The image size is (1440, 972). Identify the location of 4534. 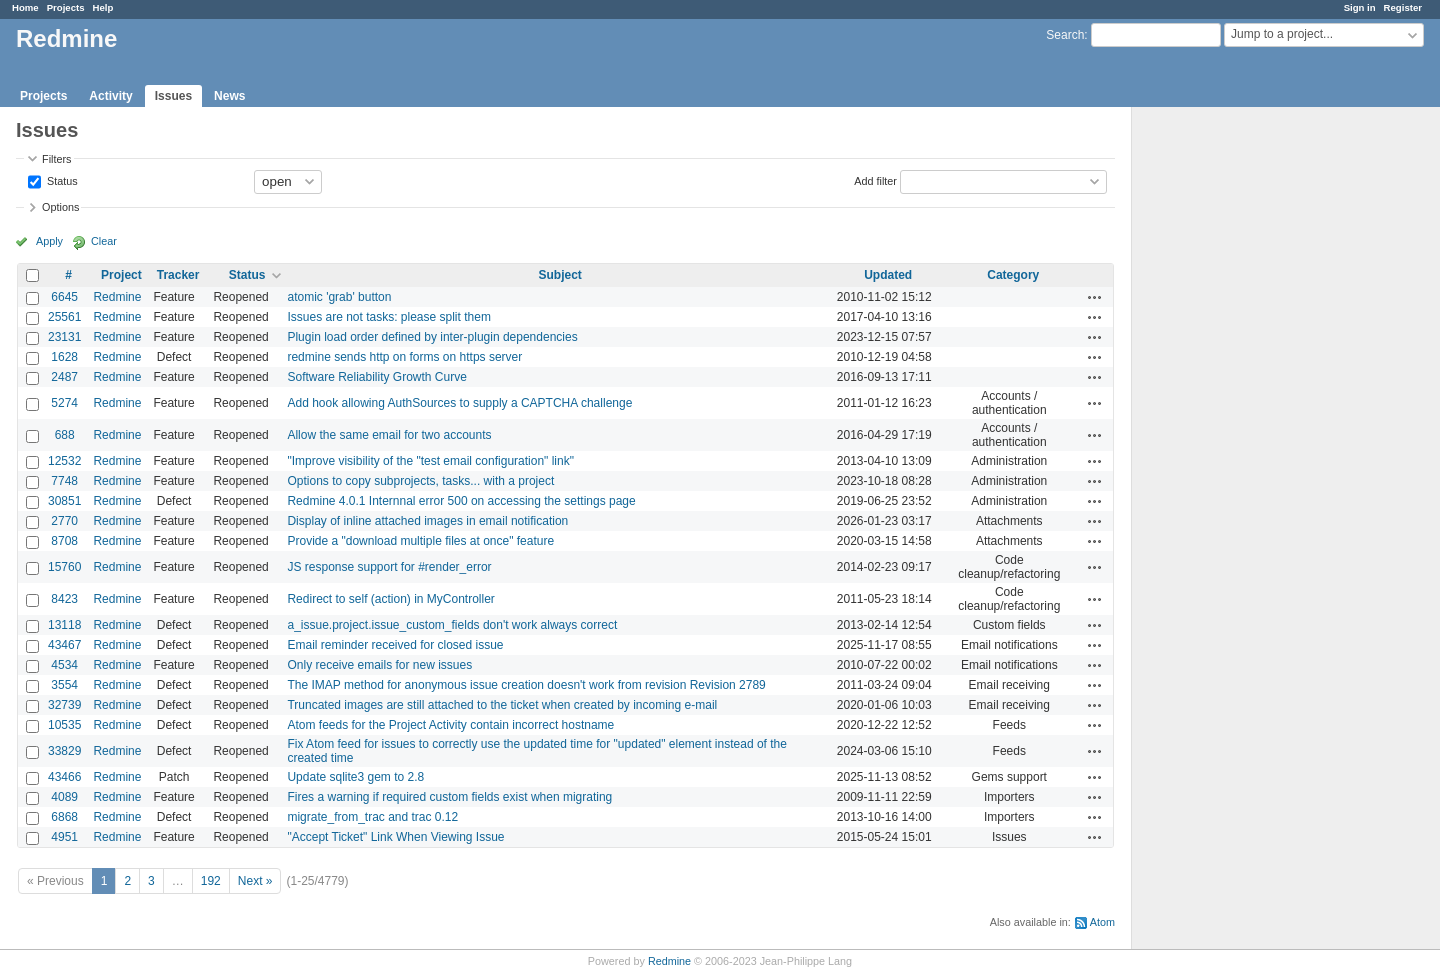
(64, 665).